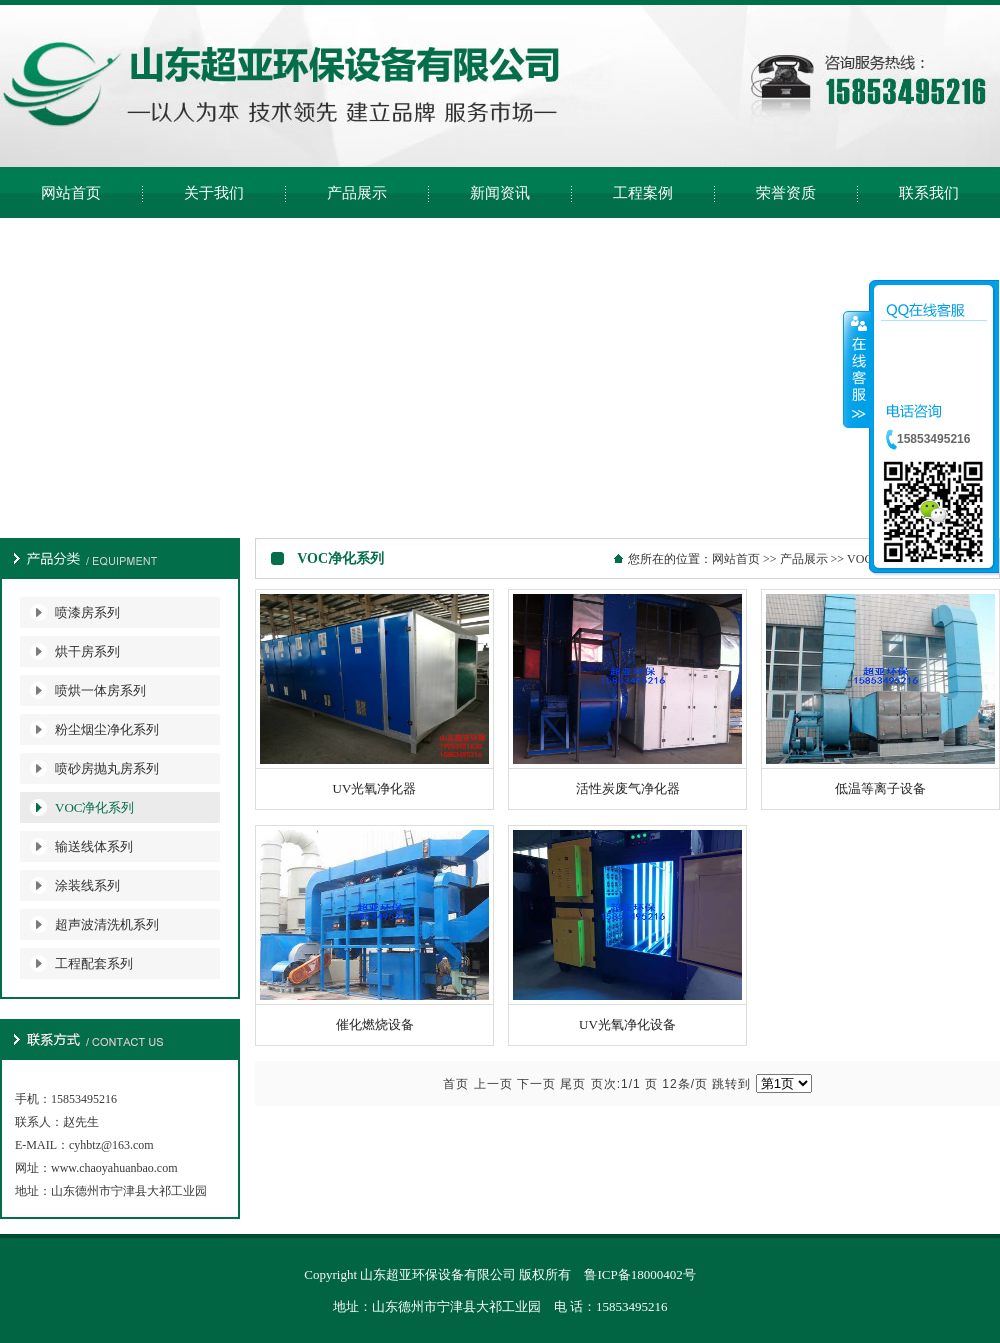 The image size is (1000, 1343). Describe the element at coordinates (87, 612) in the screenshot. I see `喷漆房系列` at that location.